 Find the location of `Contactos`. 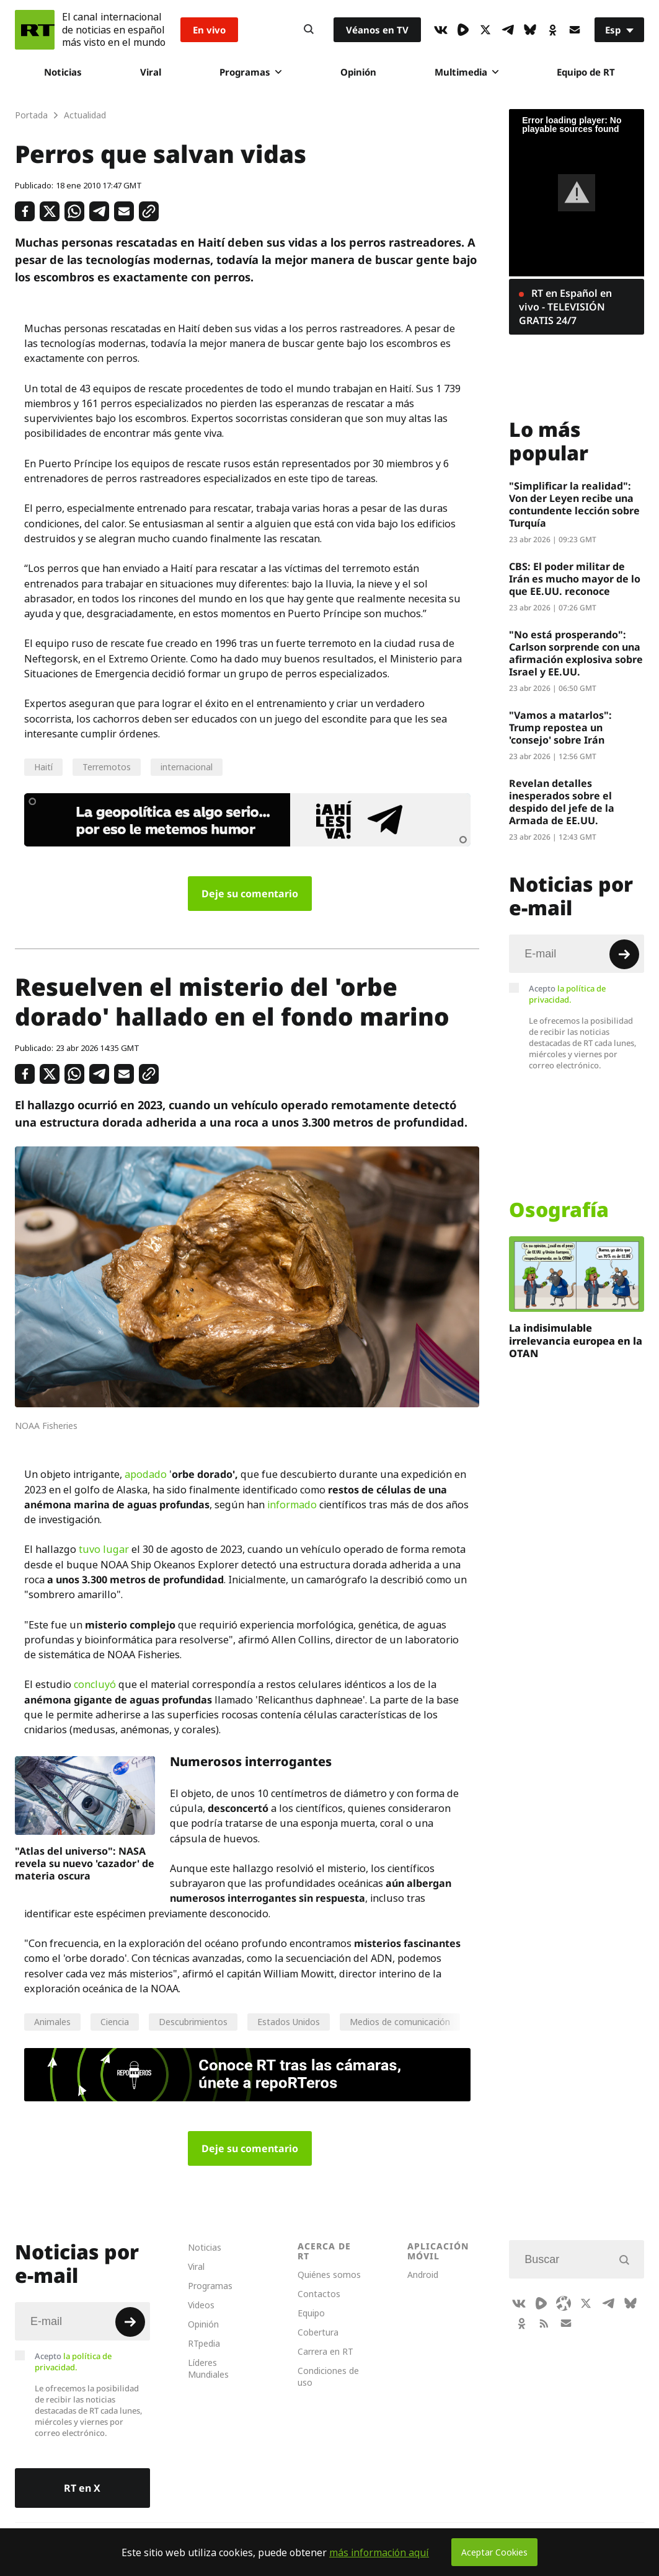

Contactos is located at coordinates (319, 2293).